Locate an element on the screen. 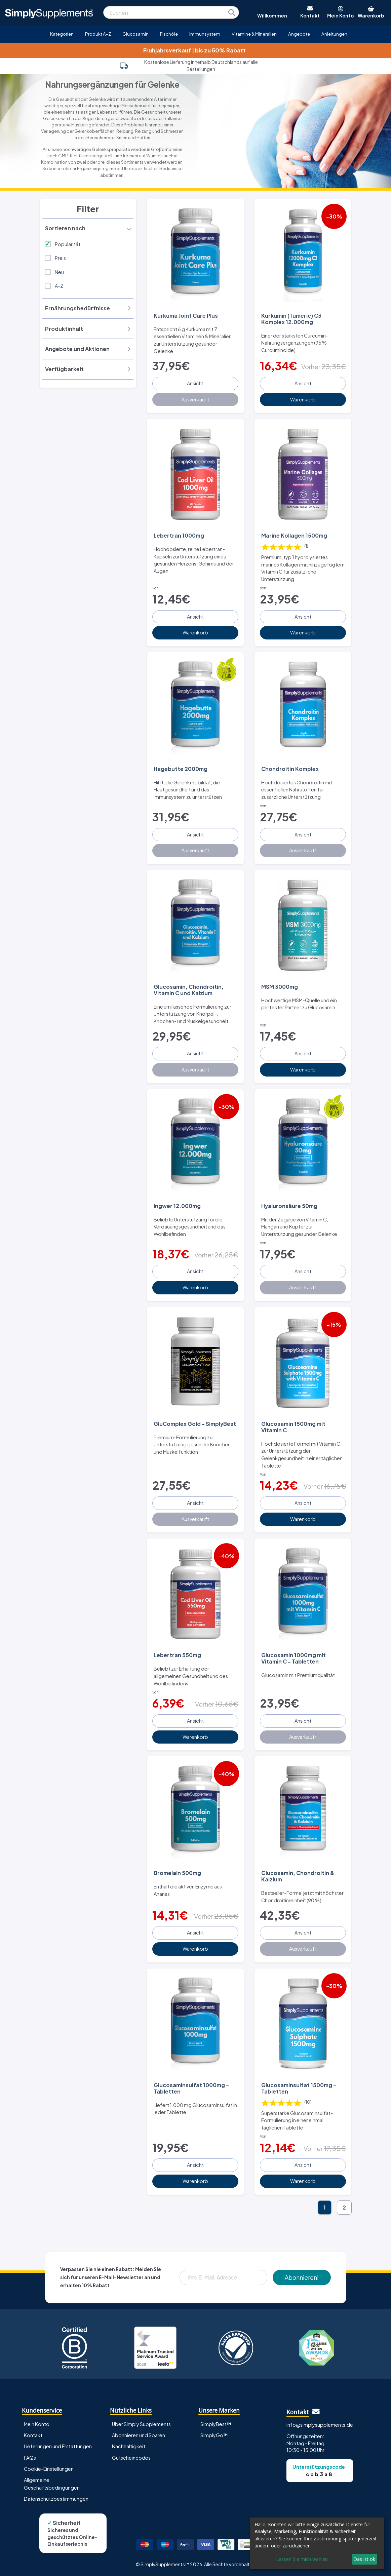 Image resolution: width=391 pixels, height=2576 pixels. [dialog] is located at coordinates (317, 2543).